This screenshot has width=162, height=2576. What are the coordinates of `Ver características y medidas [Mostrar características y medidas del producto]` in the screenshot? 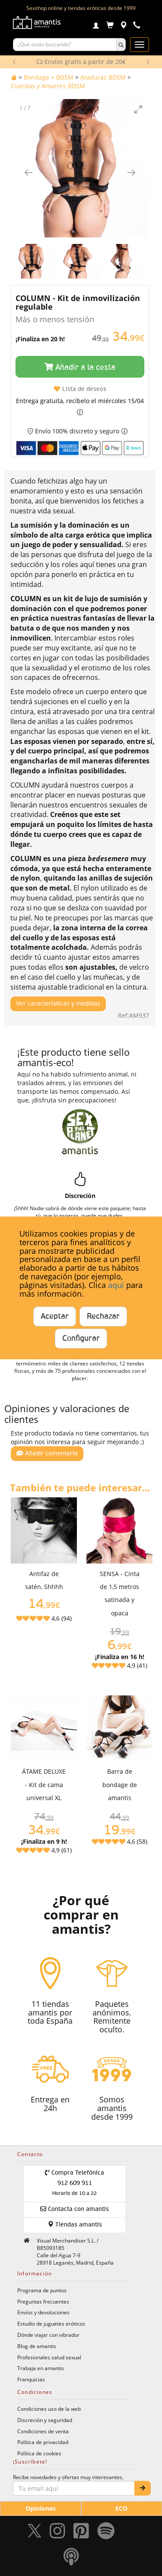 It's located at (58, 1004).